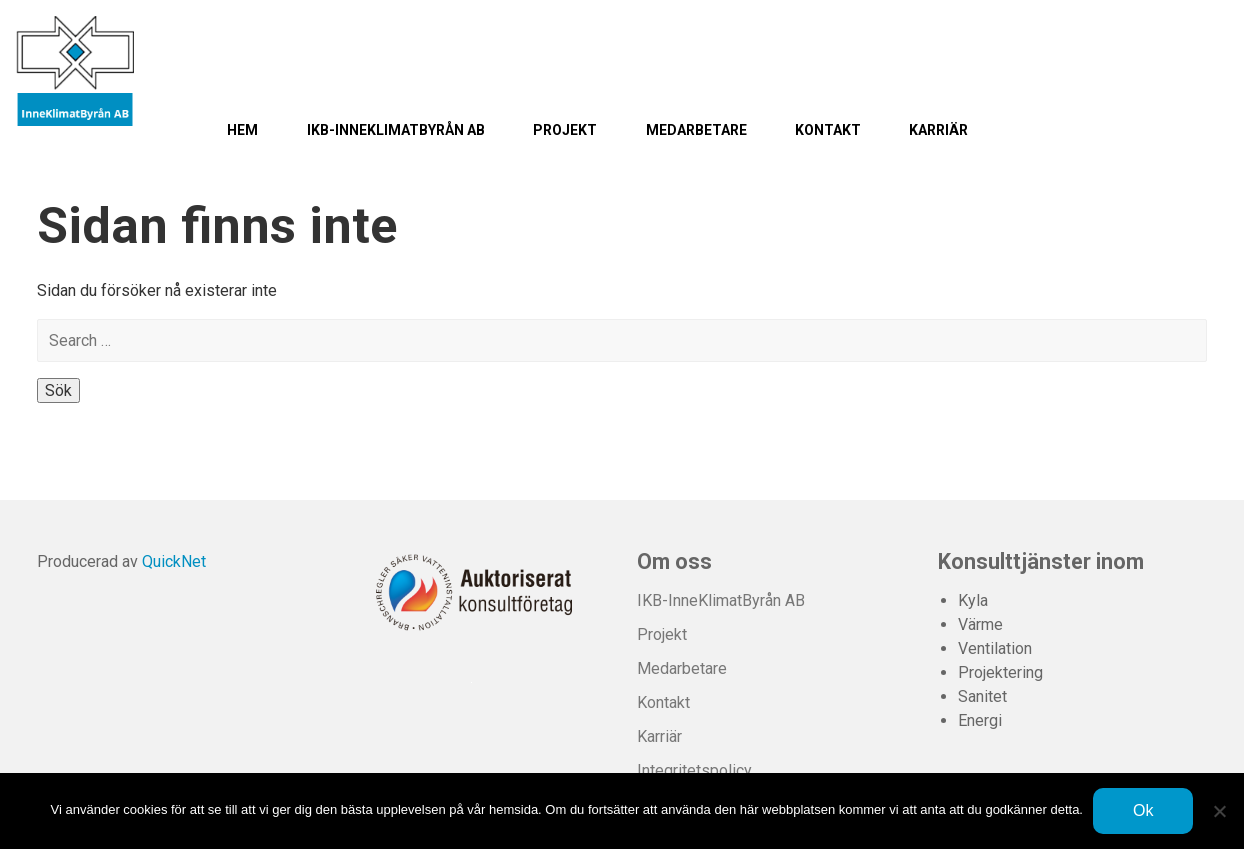  Describe the element at coordinates (396, 130) in the screenshot. I see `IKB-InneKlimatByrån AB` at that location.